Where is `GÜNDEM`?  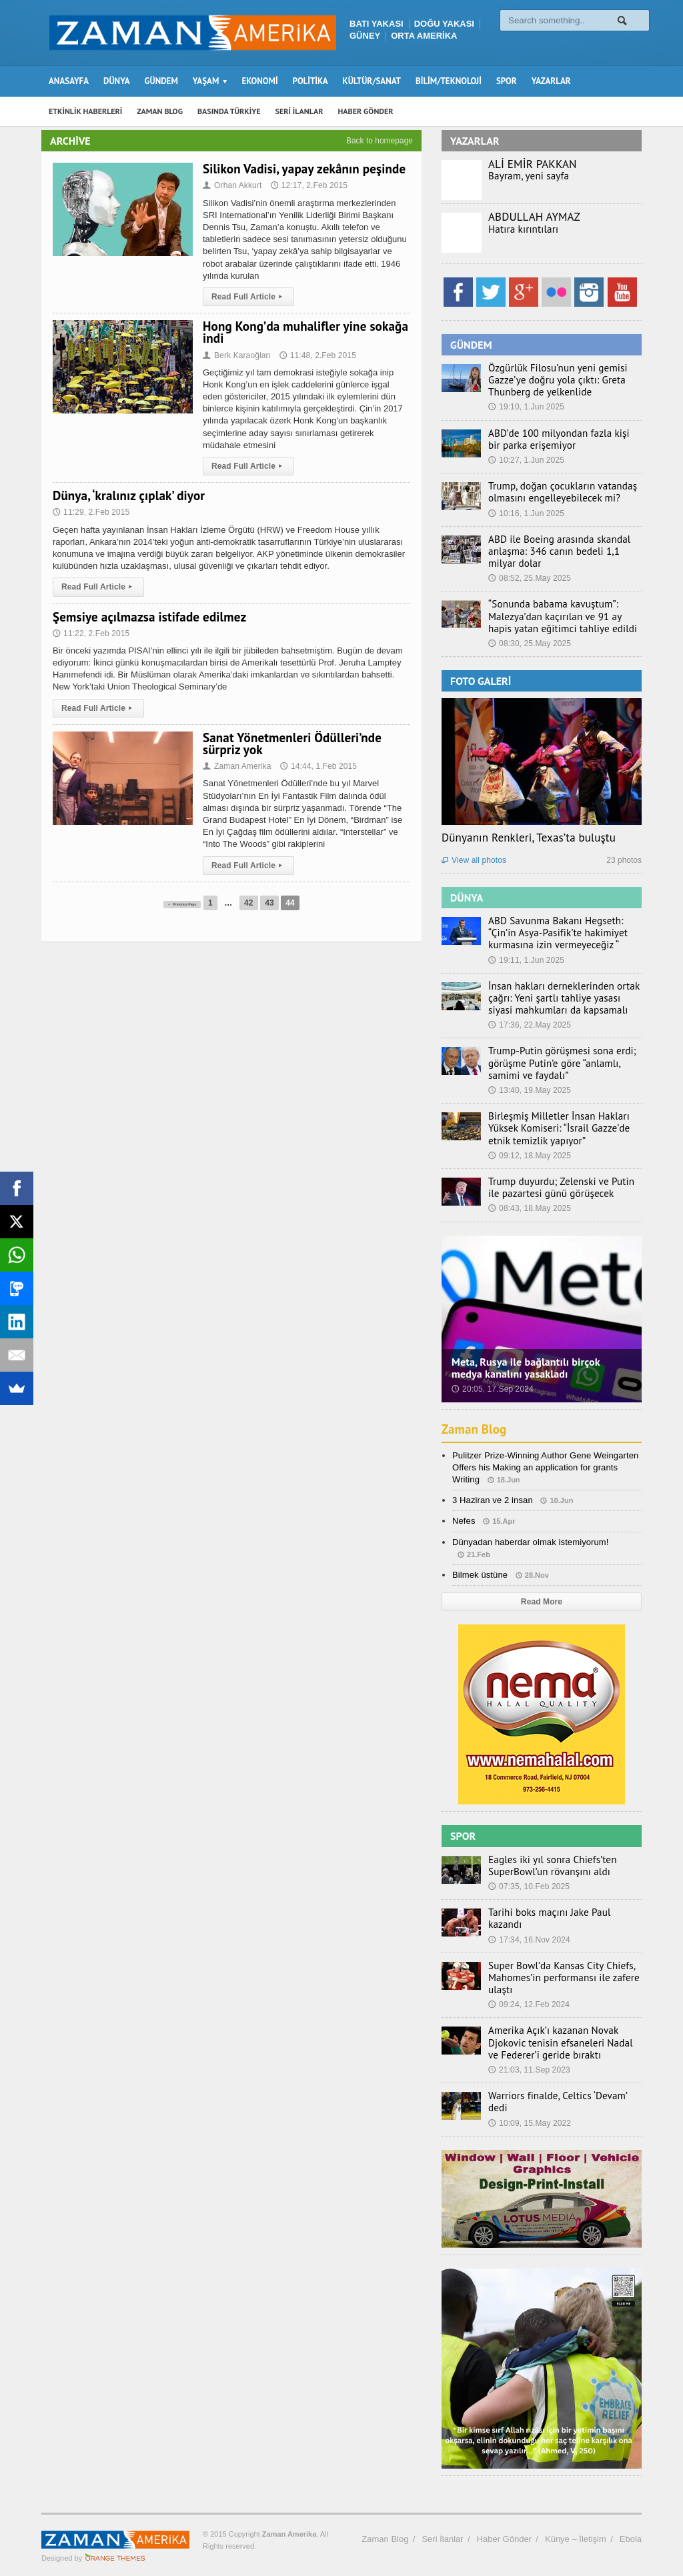
GÜNDEM is located at coordinates (161, 81).